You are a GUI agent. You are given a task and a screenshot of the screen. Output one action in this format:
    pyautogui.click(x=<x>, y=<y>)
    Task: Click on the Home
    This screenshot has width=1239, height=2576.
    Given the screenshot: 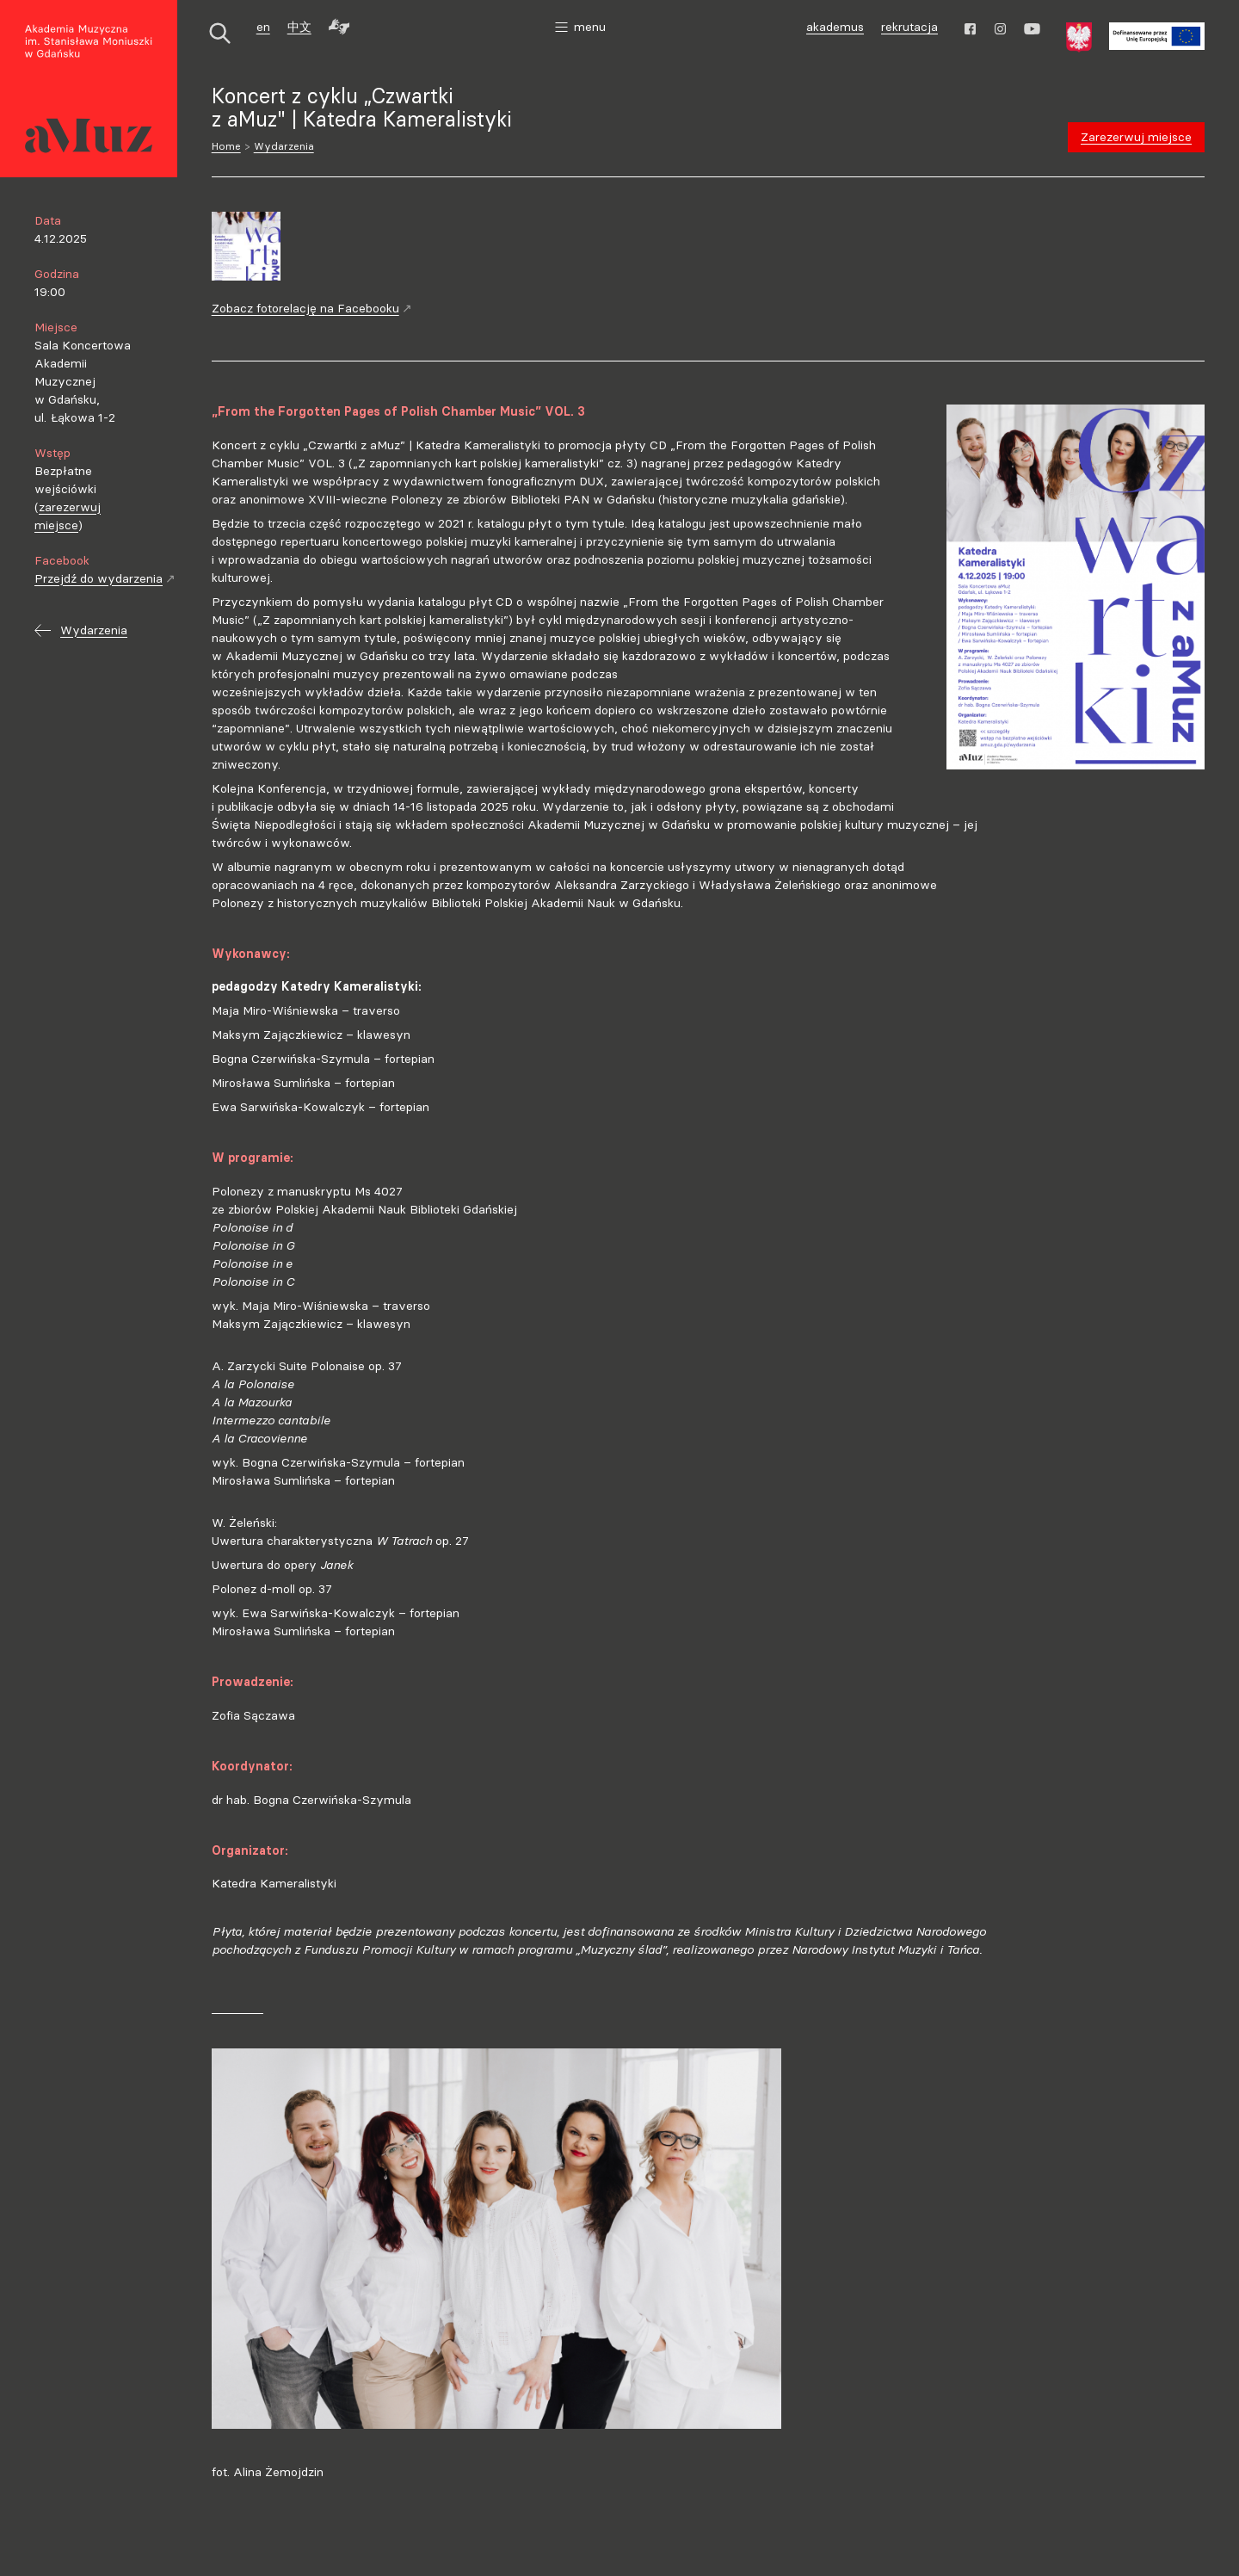 What is the action you would take?
    pyautogui.click(x=226, y=145)
    